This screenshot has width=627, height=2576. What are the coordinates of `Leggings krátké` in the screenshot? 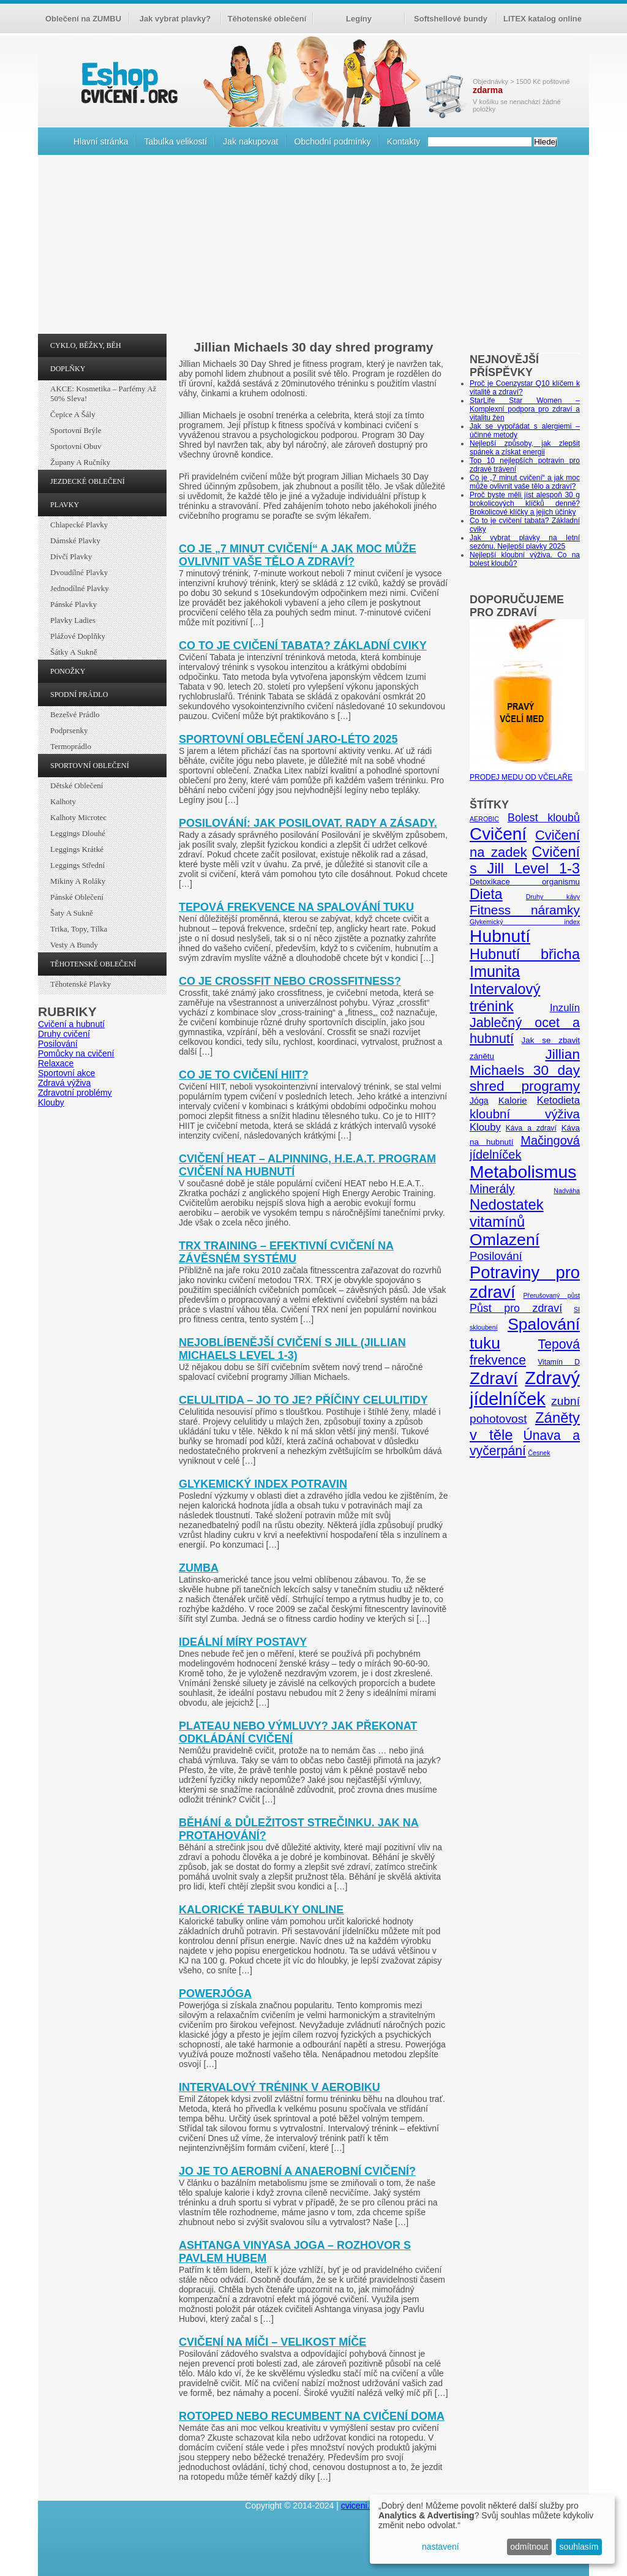 It's located at (76, 849).